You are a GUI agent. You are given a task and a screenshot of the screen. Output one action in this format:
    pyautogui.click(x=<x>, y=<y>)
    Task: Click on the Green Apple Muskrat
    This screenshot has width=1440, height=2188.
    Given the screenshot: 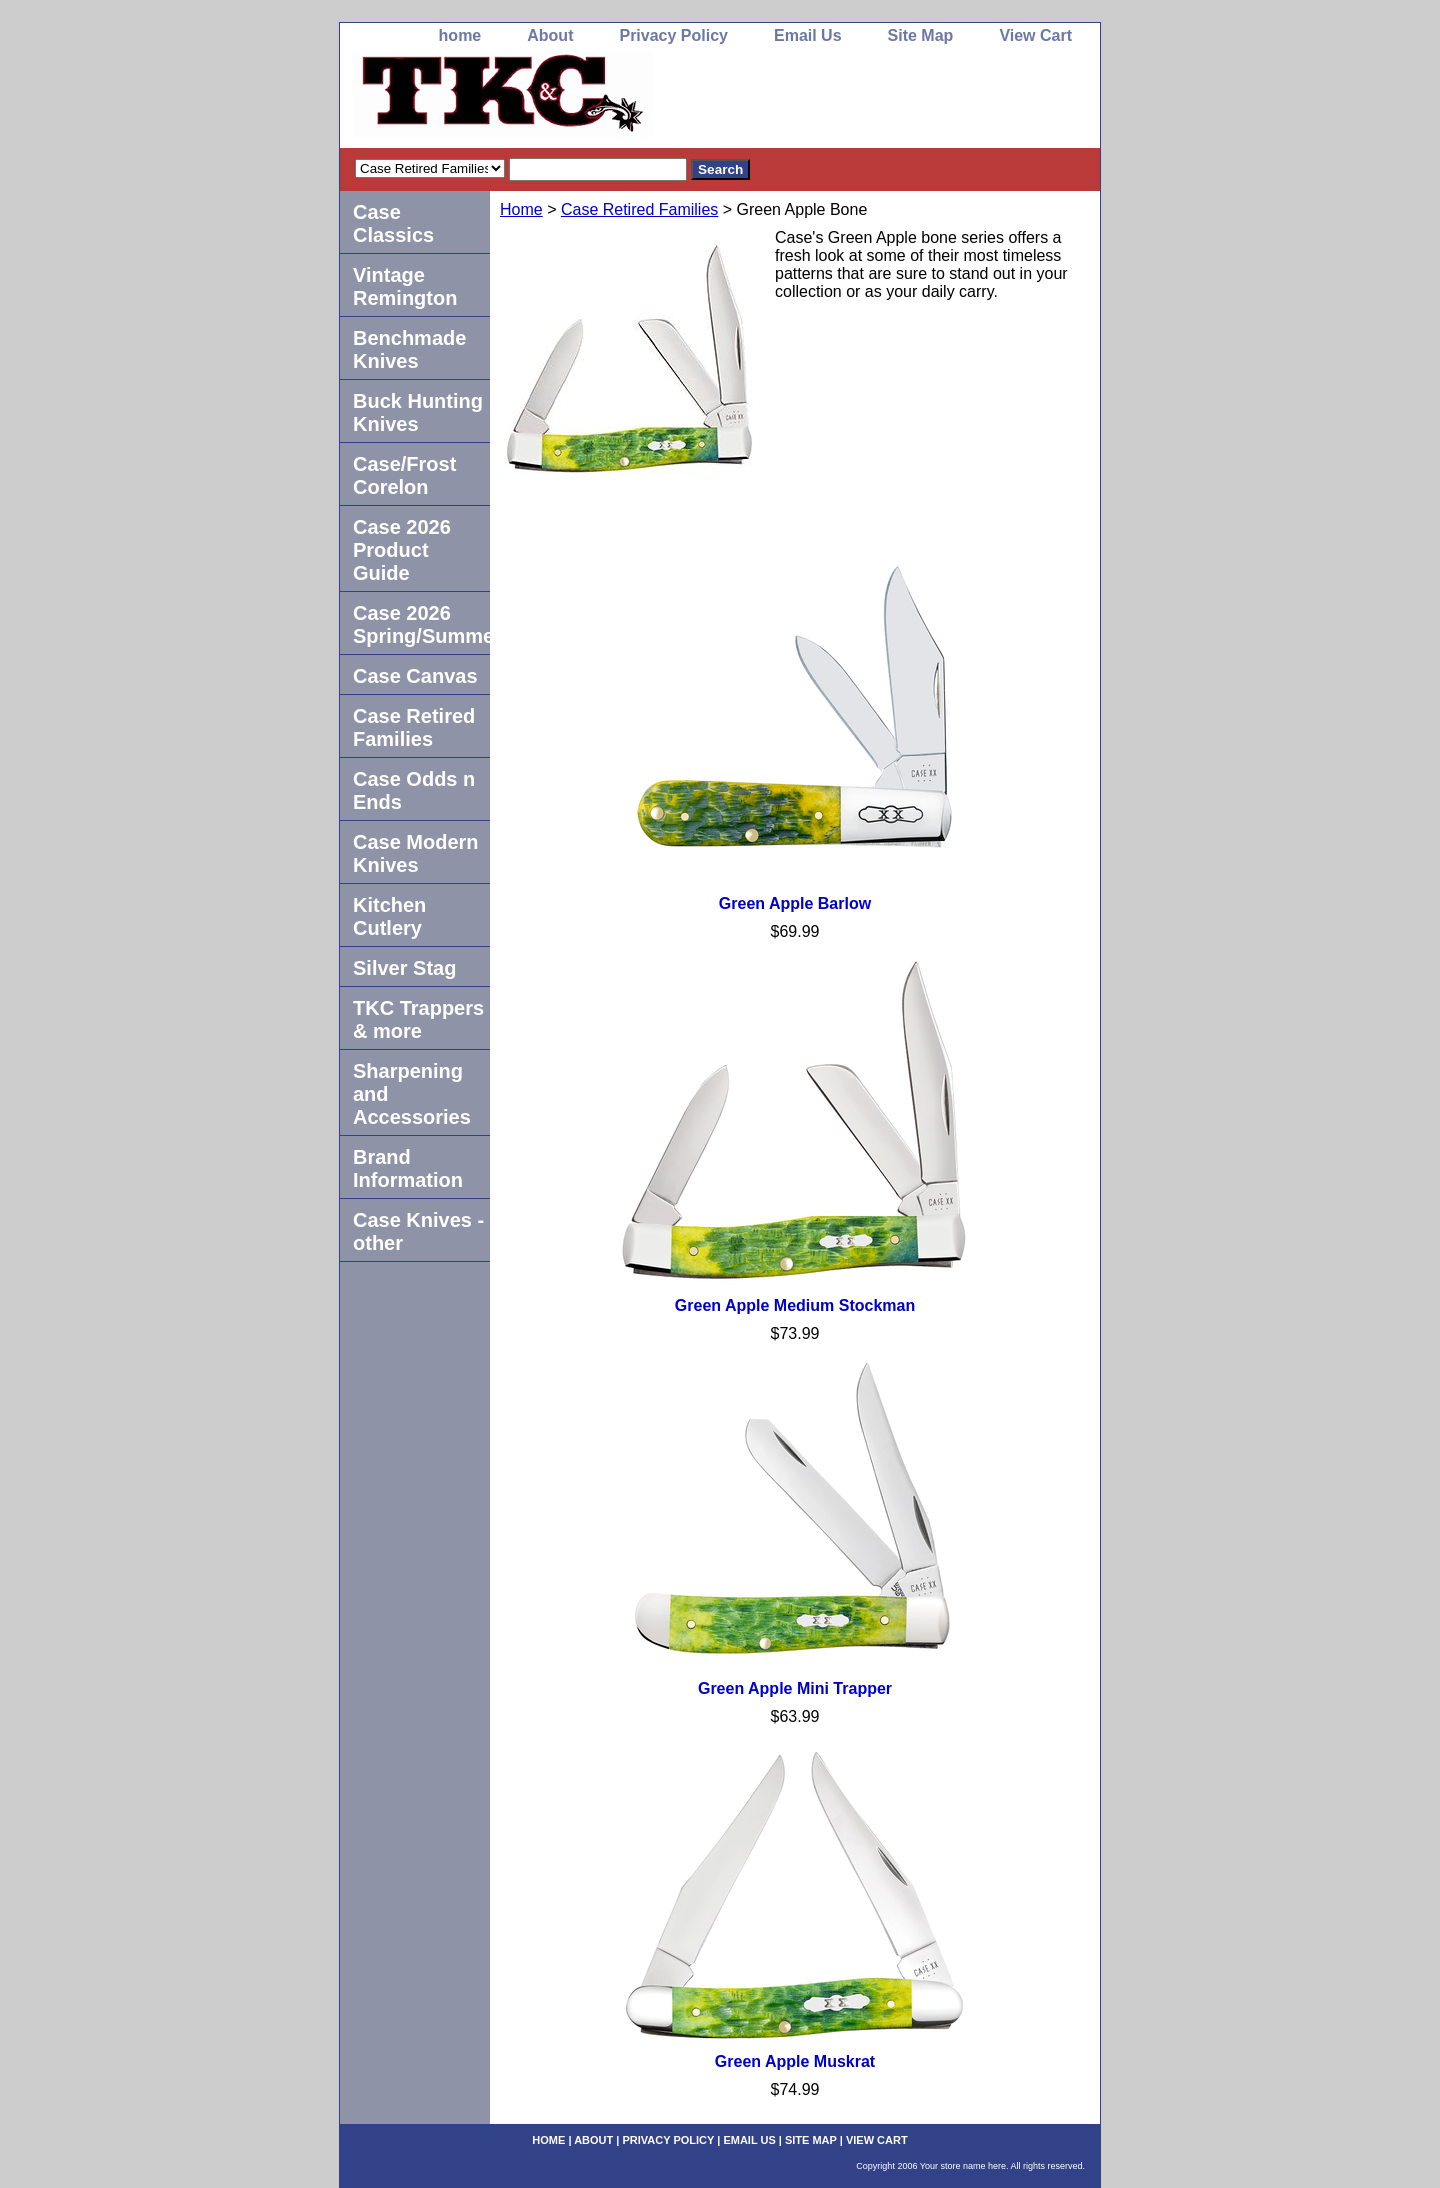 What is the action you would take?
    pyautogui.click(x=795, y=2061)
    